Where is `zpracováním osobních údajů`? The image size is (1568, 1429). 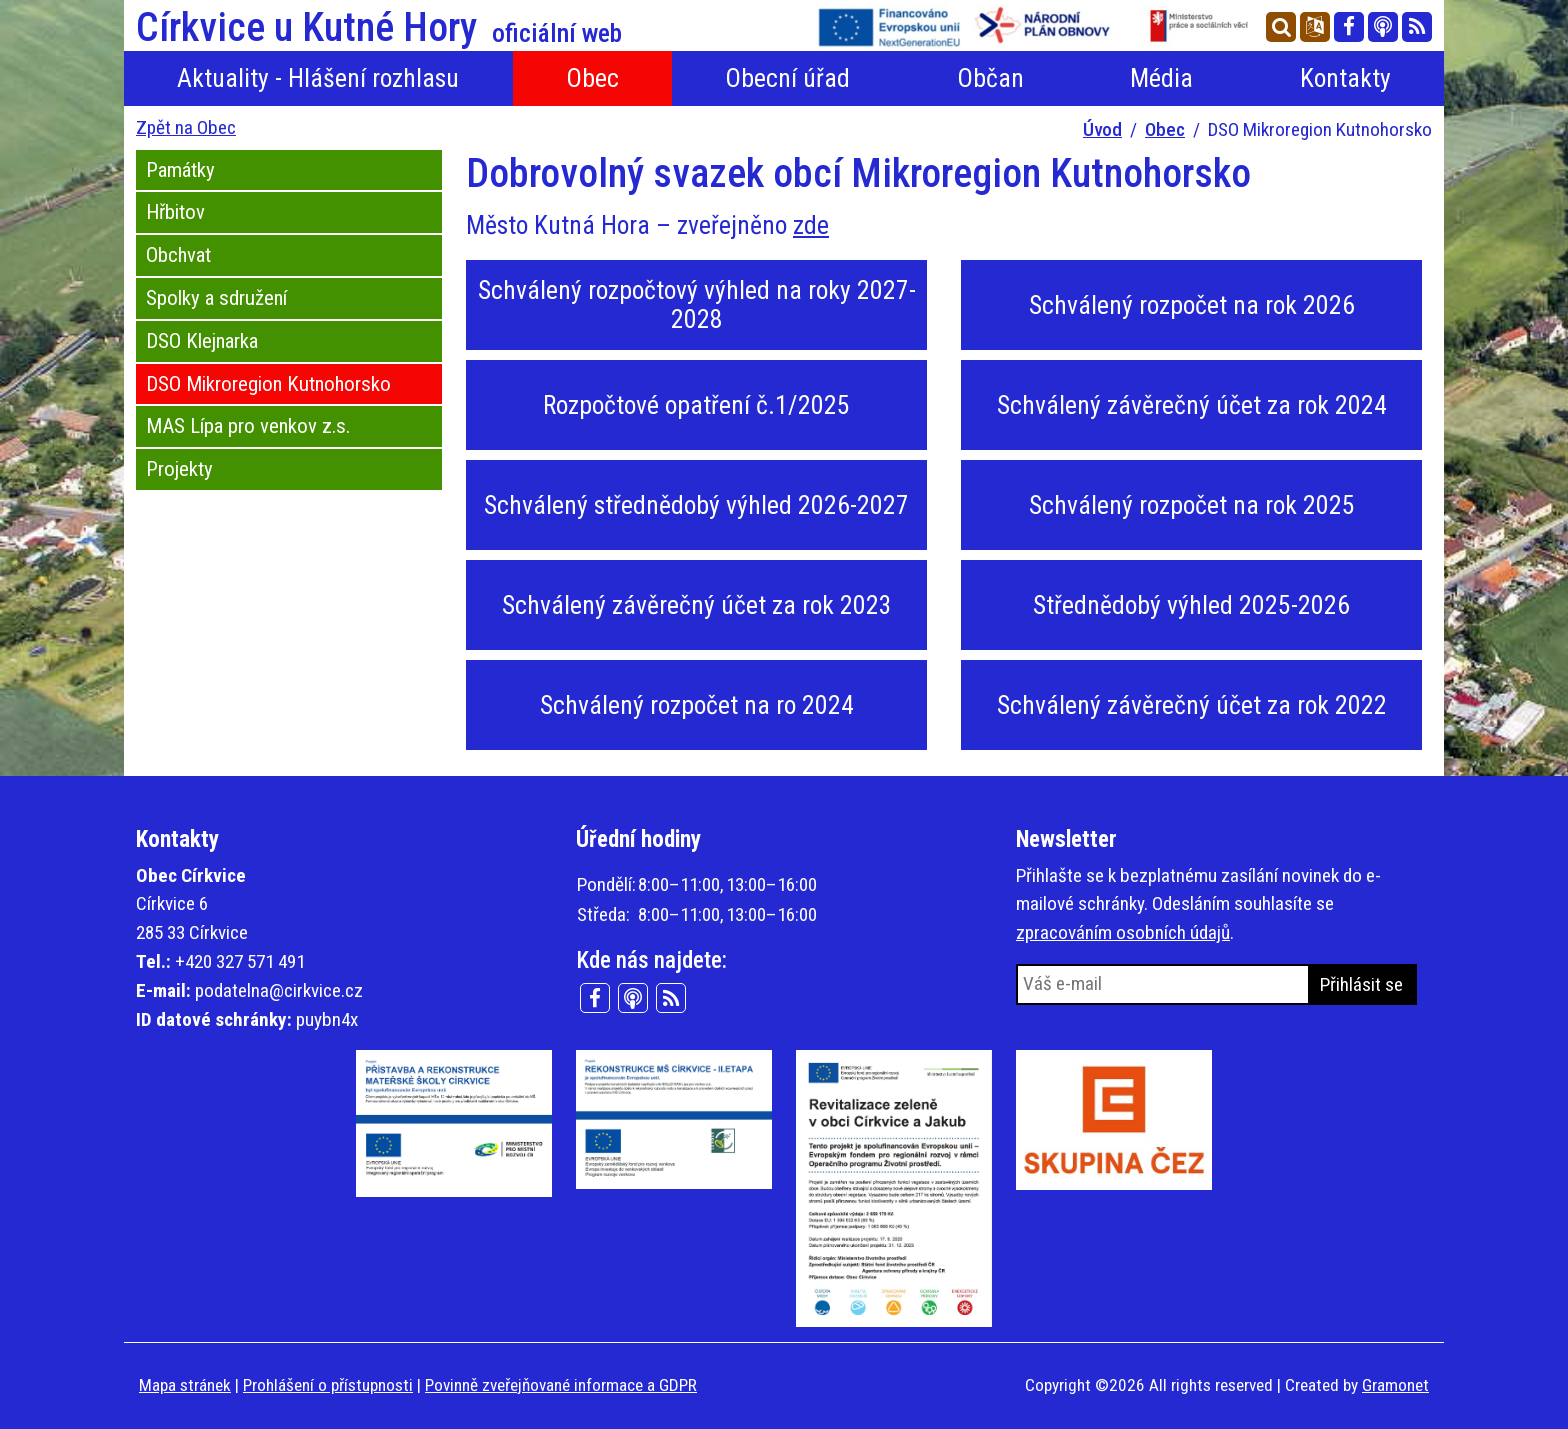
zpracováním osobních údajů is located at coordinates (1123, 932).